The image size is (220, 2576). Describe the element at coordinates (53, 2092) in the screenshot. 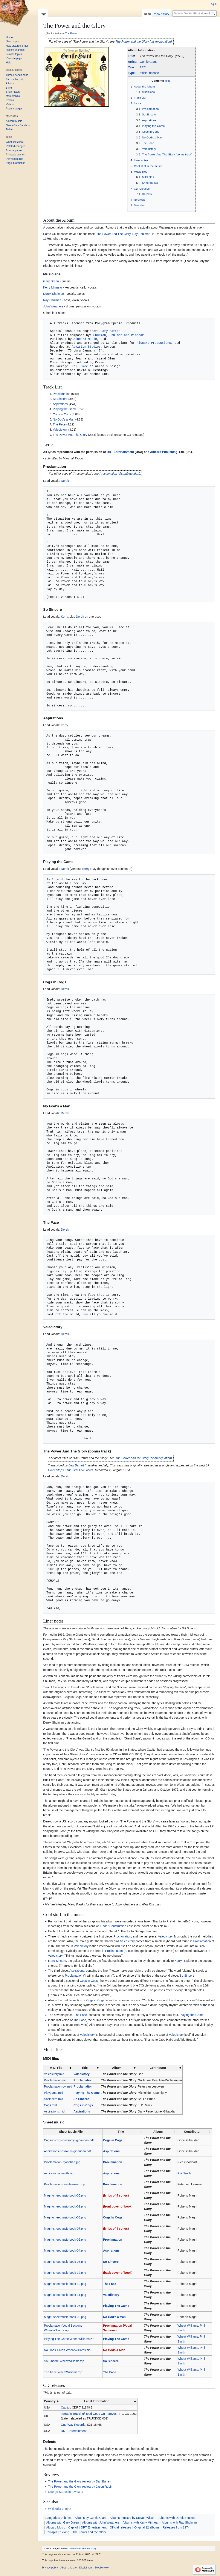

I see `Playgame.mid` at that location.